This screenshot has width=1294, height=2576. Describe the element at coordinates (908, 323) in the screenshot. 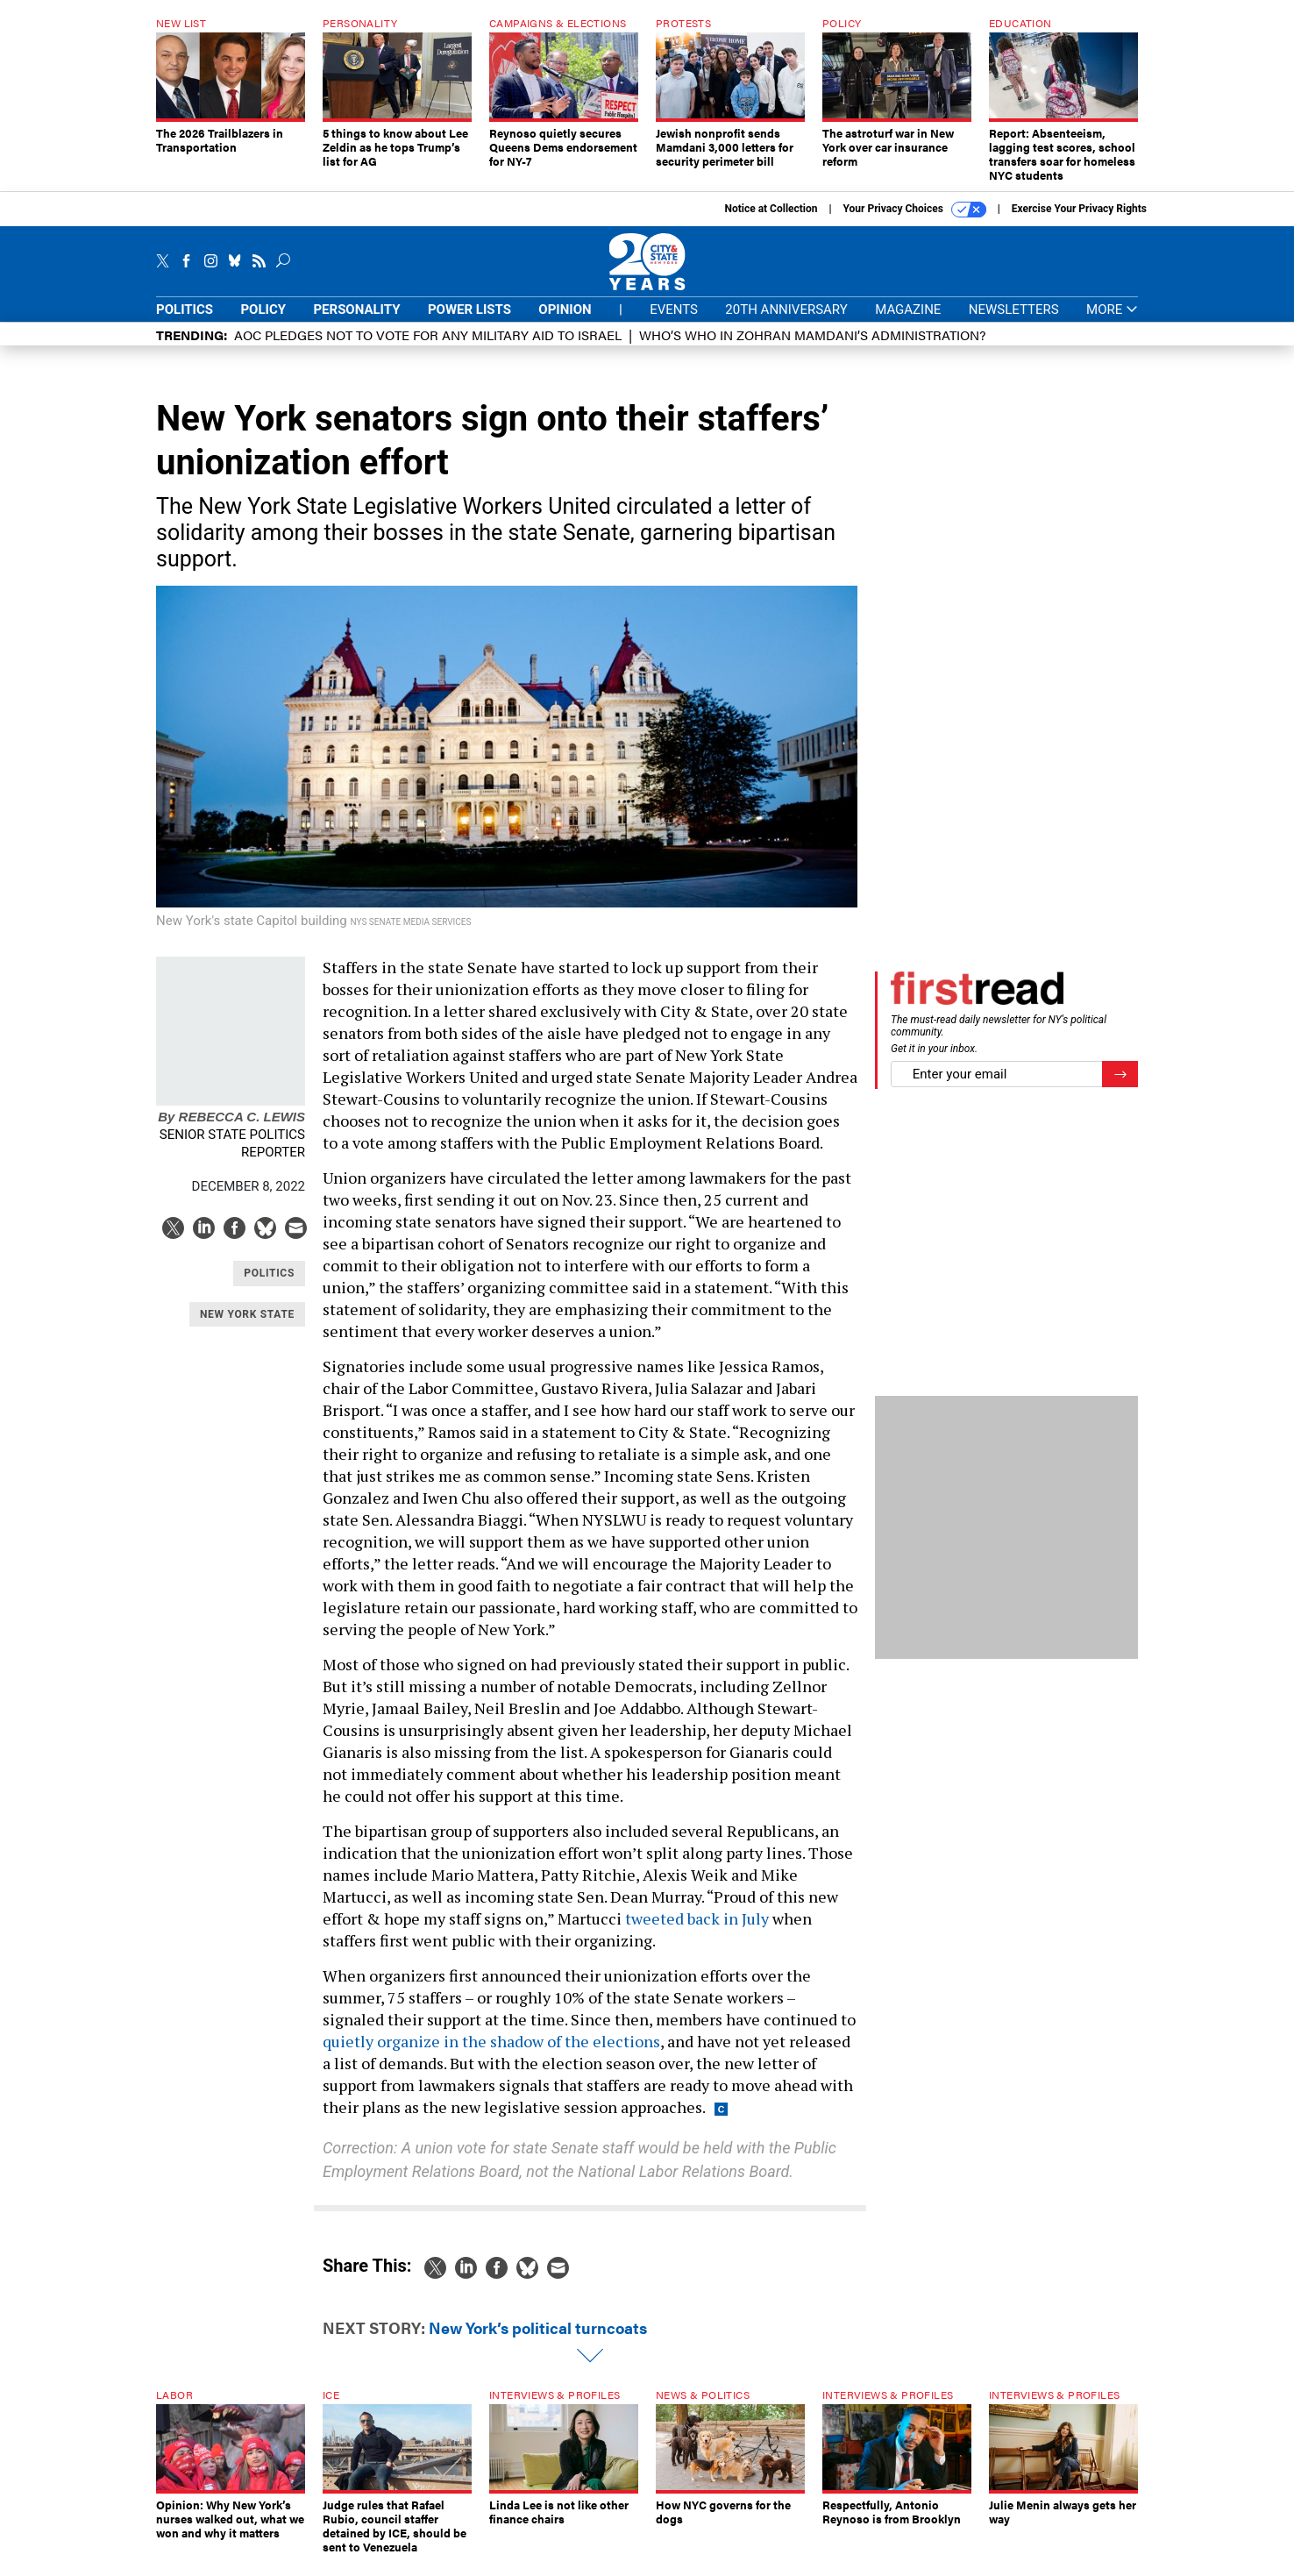

I see `Magazine` at that location.